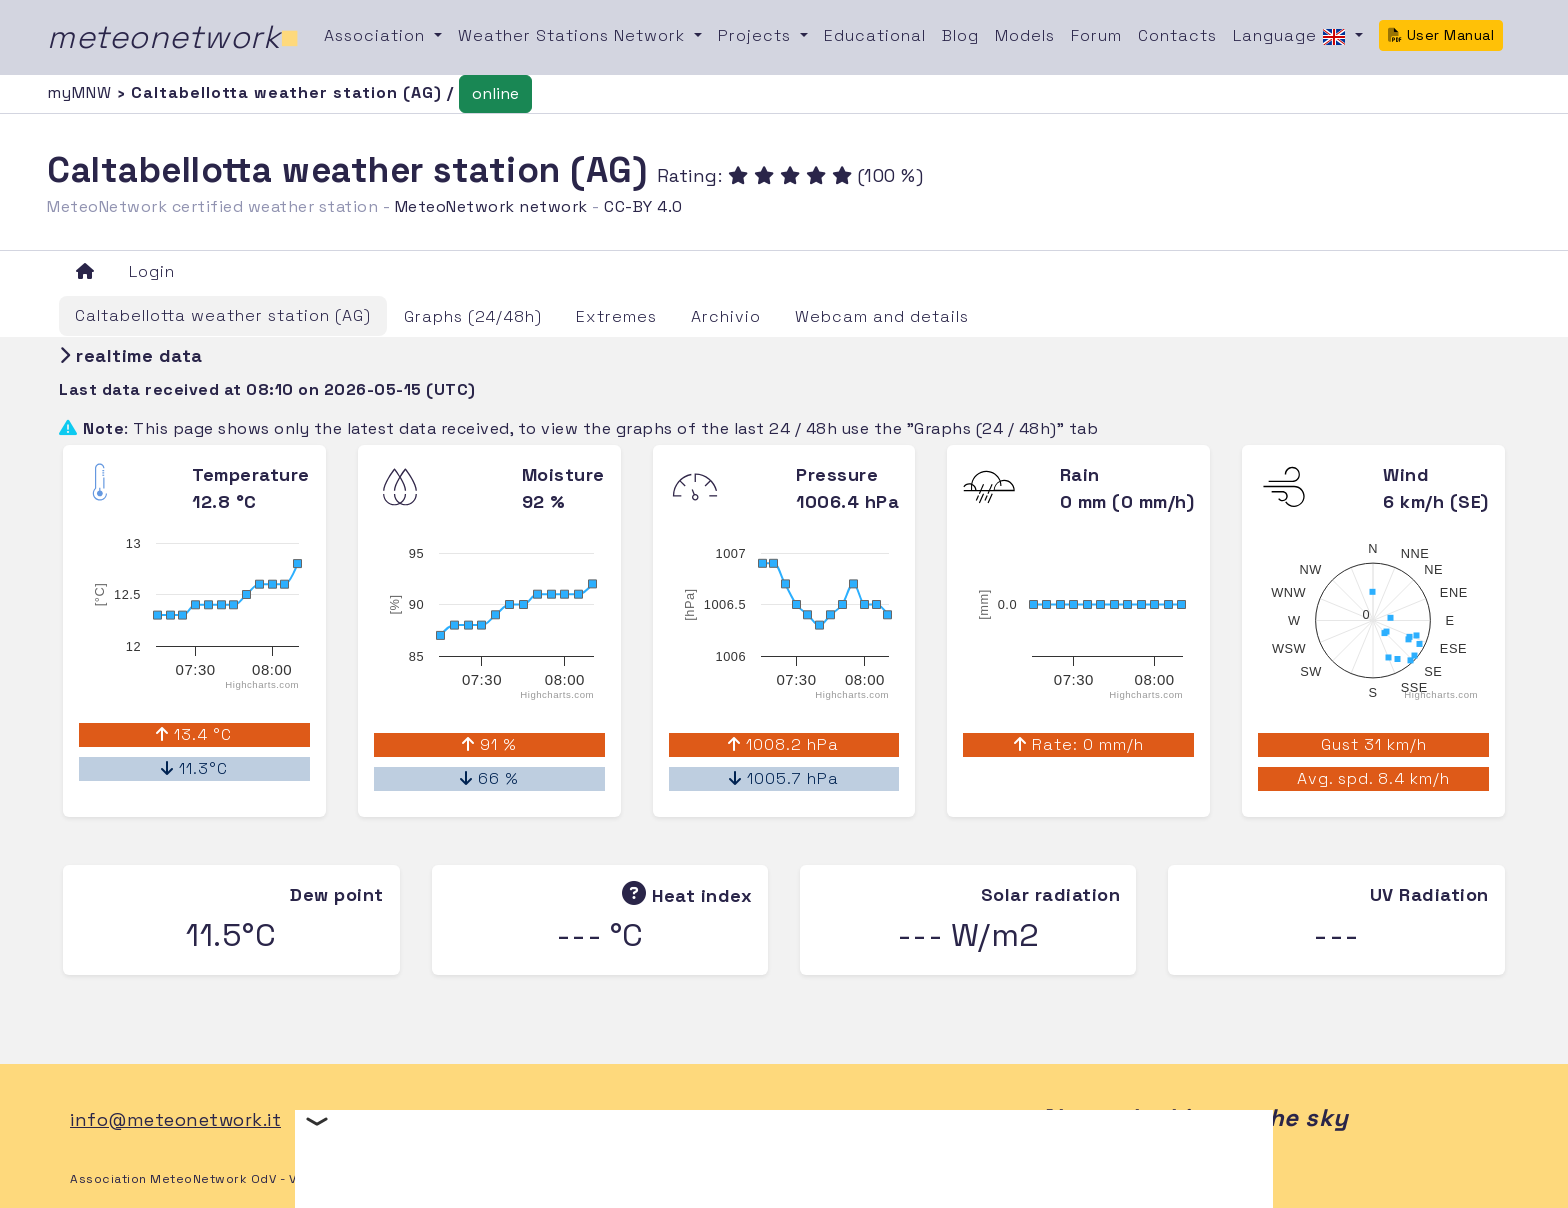  What do you see at coordinates (757, 35) in the screenshot?
I see `Projects [button]` at bounding box center [757, 35].